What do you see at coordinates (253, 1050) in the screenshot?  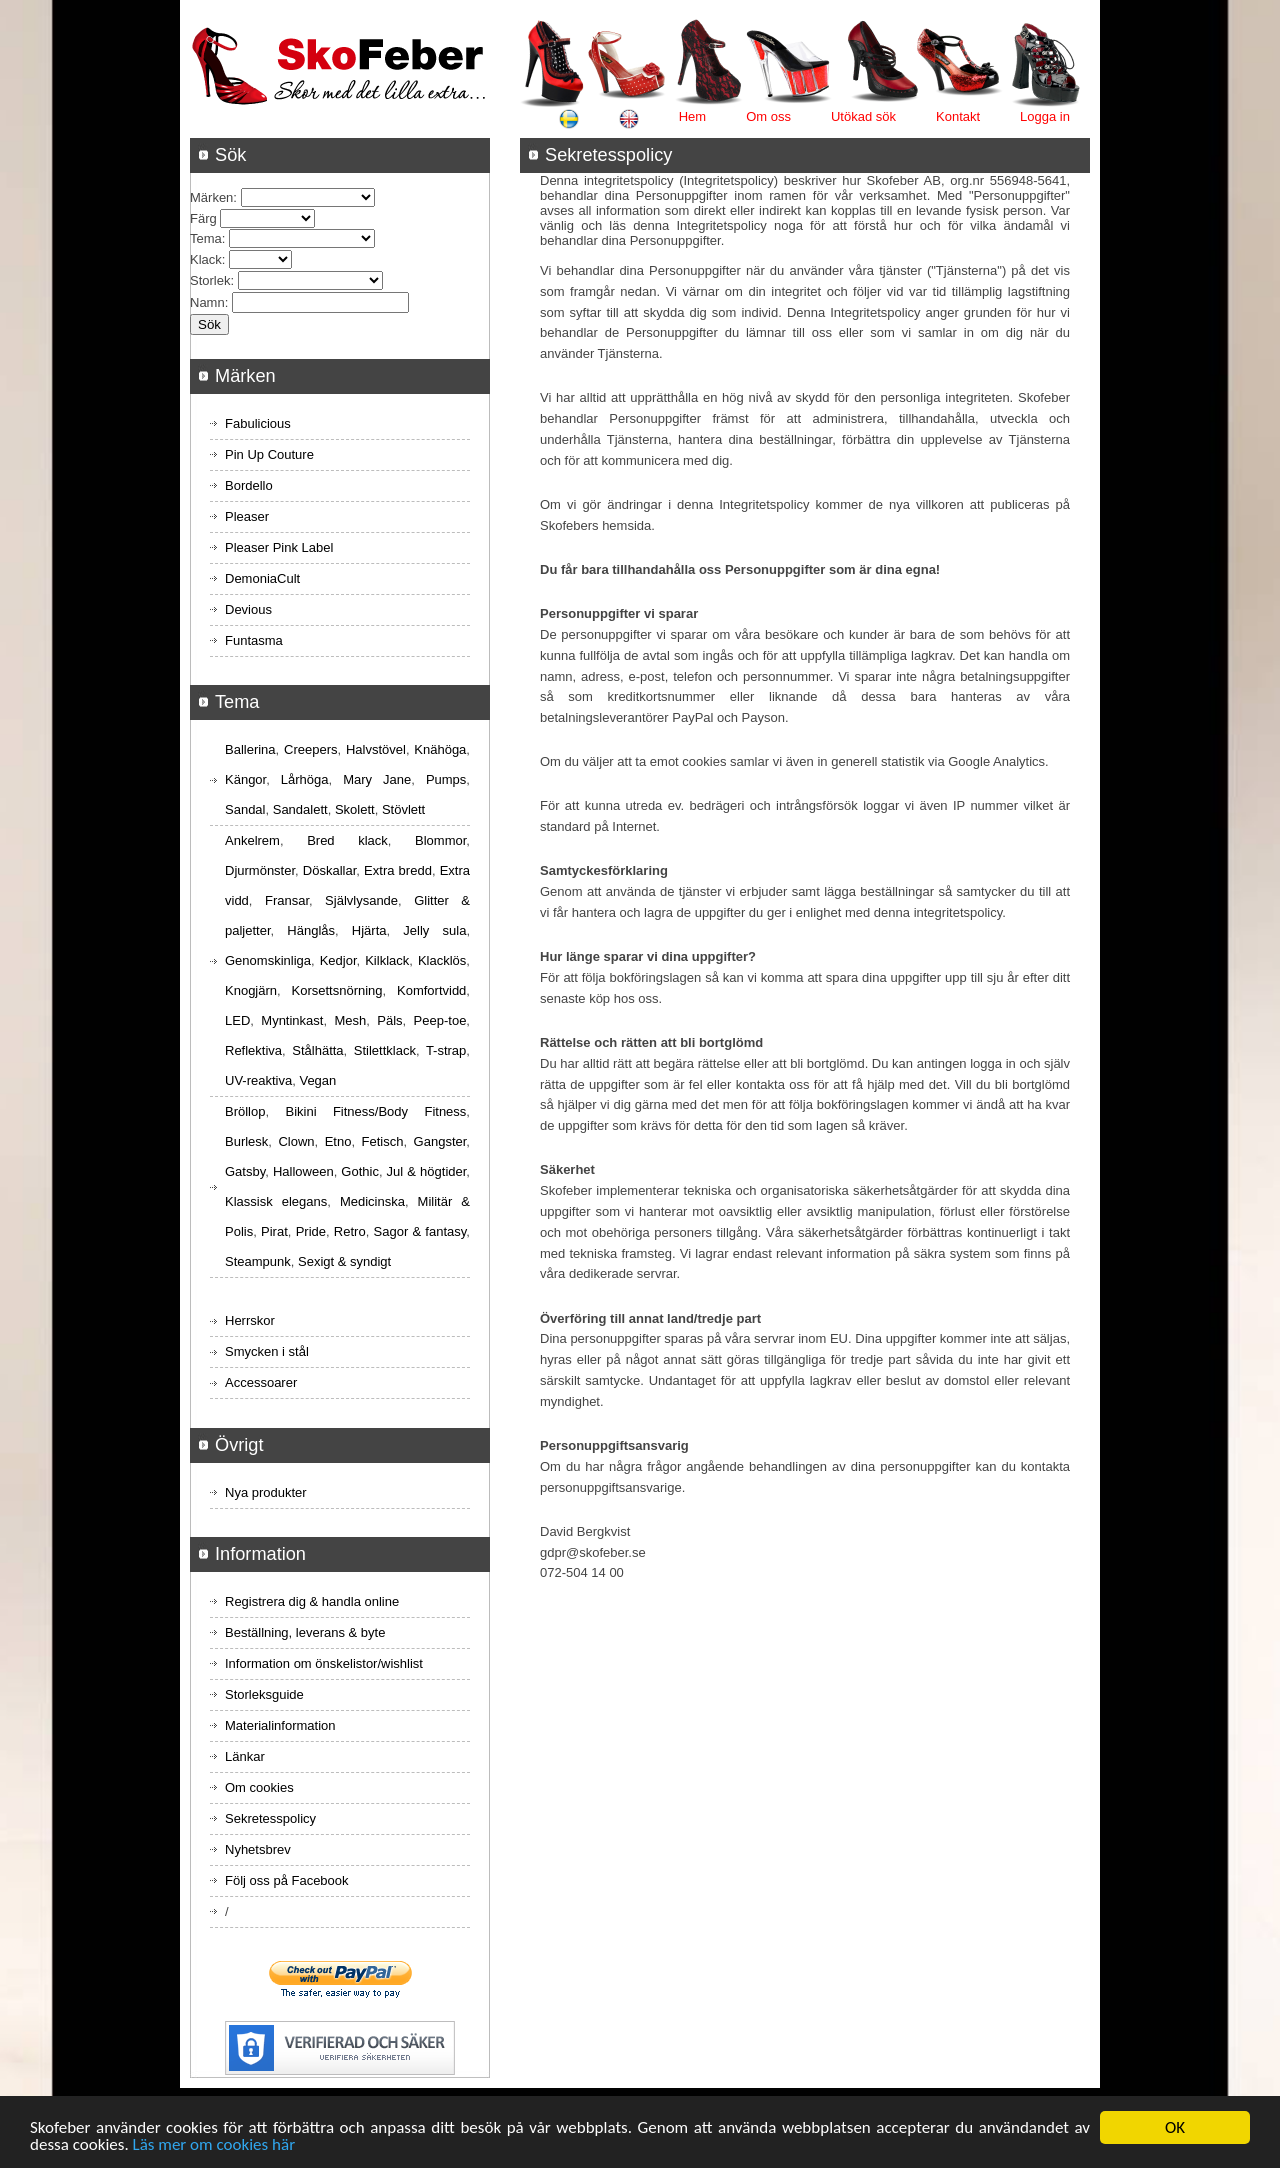 I see `Reflektiva` at bounding box center [253, 1050].